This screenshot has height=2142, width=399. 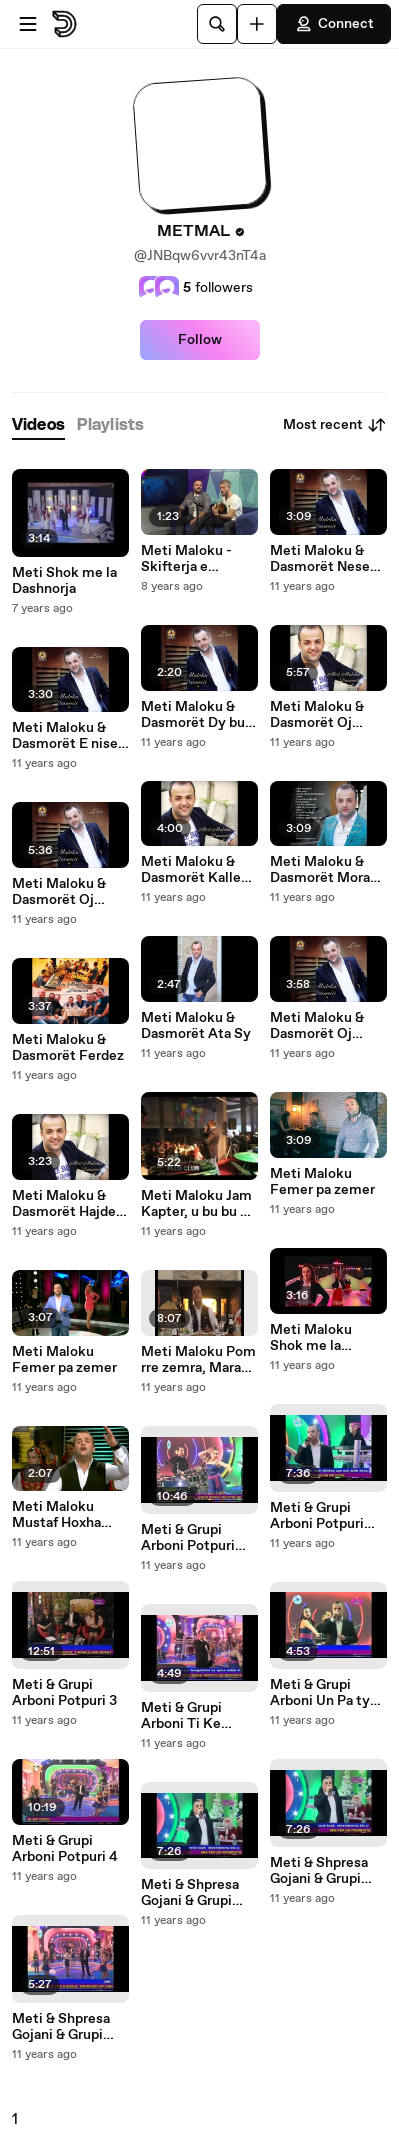 I want to click on Meti & Grupi Arboni Potpuri Popullore 1, so click(x=317, y=1516).